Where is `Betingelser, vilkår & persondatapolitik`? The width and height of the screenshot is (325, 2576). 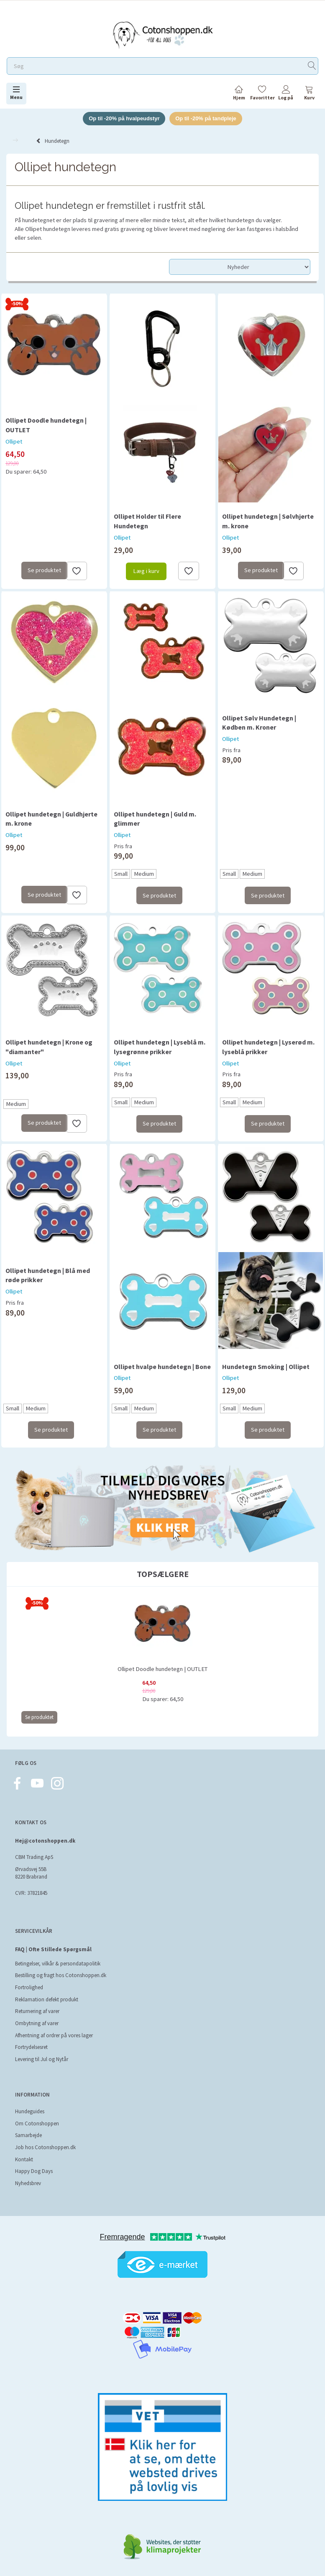
Betingelser, vilkår & persondatapolitik is located at coordinates (57, 1963).